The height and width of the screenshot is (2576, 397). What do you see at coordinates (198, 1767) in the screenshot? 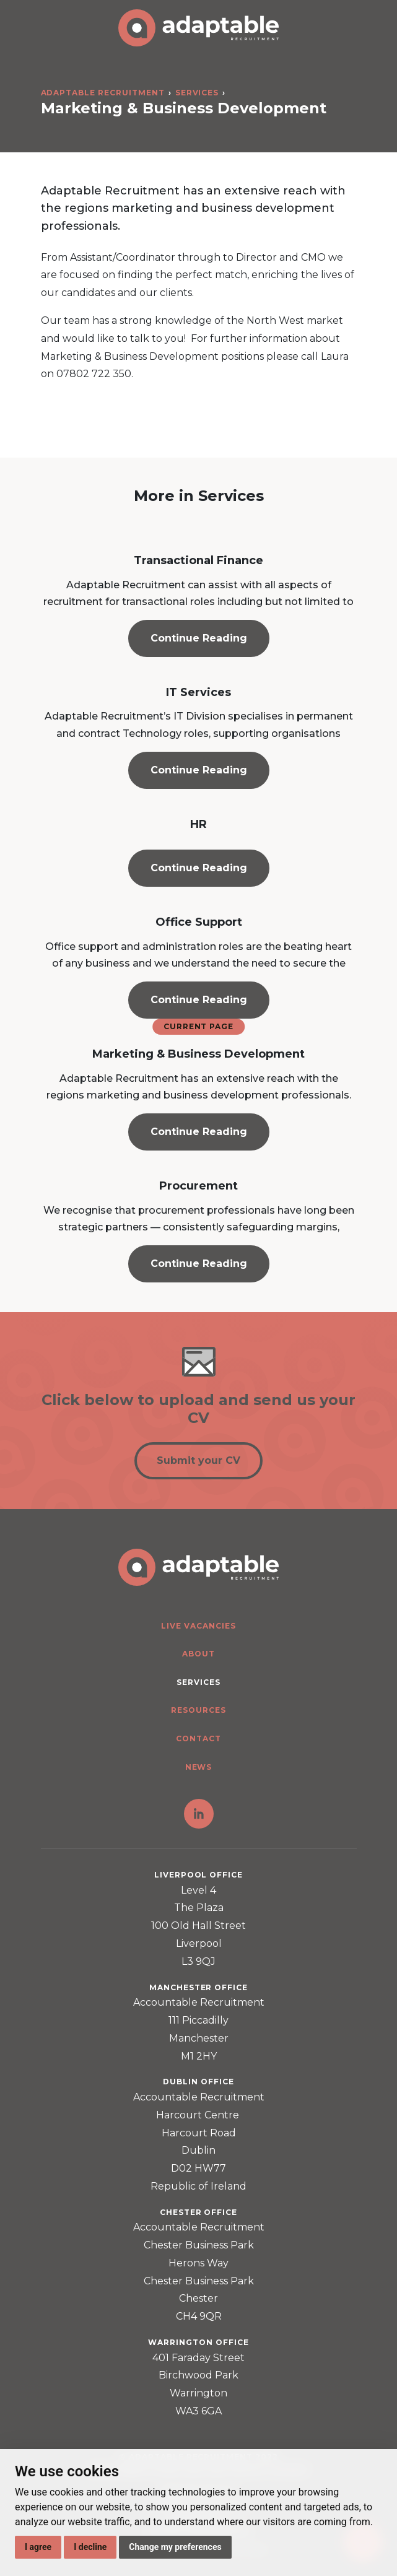
I see `News` at bounding box center [198, 1767].